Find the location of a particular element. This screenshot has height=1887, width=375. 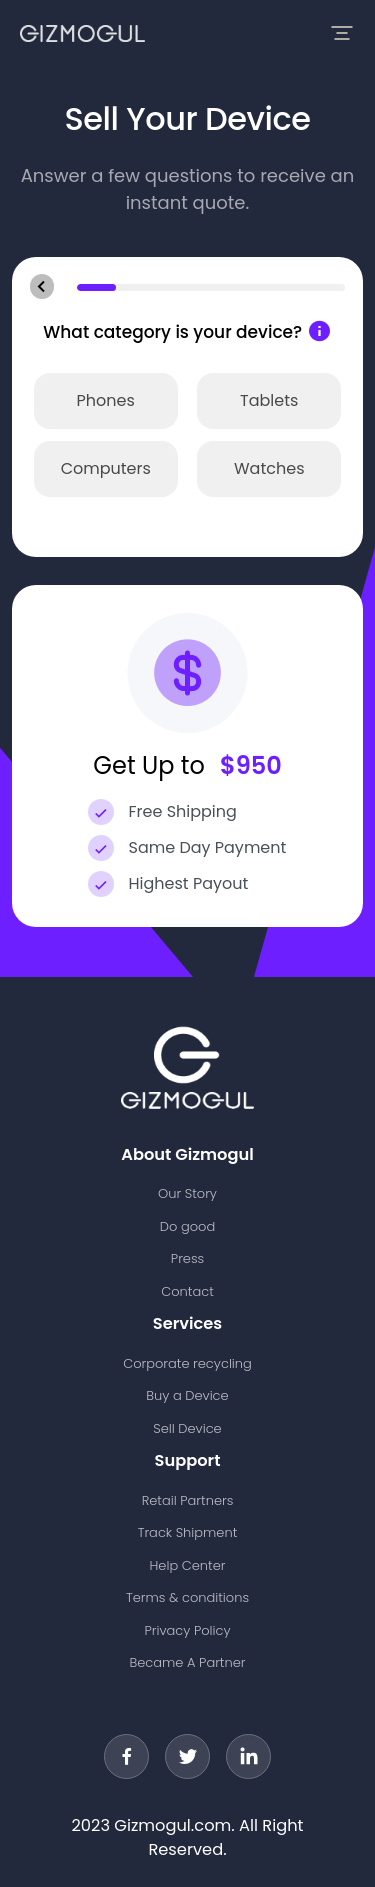

Corporate recycling is located at coordinates (187, 1363).